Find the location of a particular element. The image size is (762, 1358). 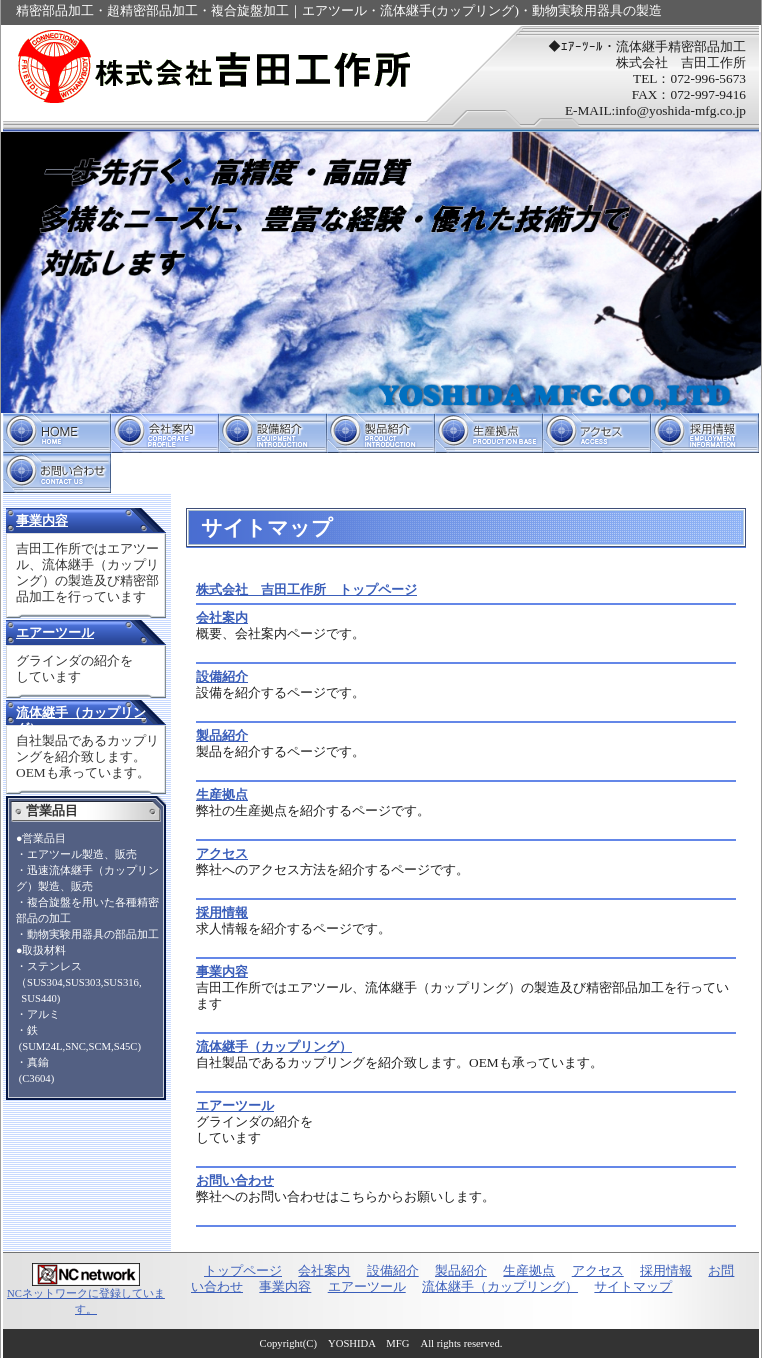

流体継手（カップリング） is located at coordinates (274, 1046).